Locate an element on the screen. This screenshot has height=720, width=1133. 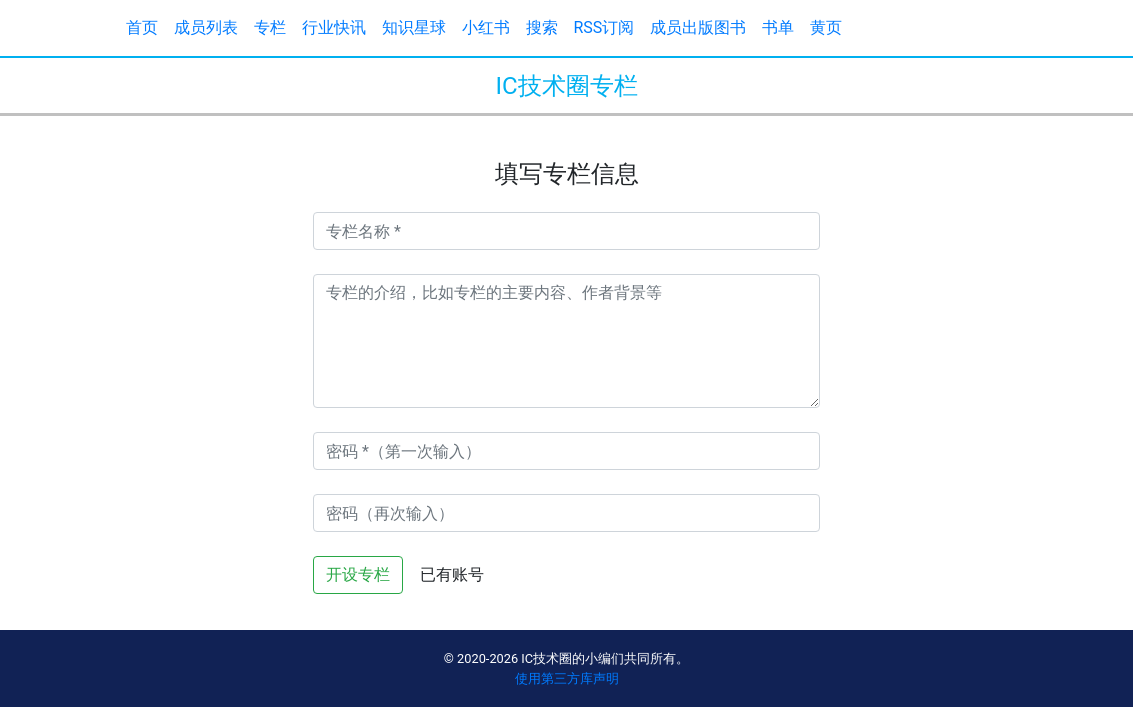
书单 is located at coordinates (778, 27).